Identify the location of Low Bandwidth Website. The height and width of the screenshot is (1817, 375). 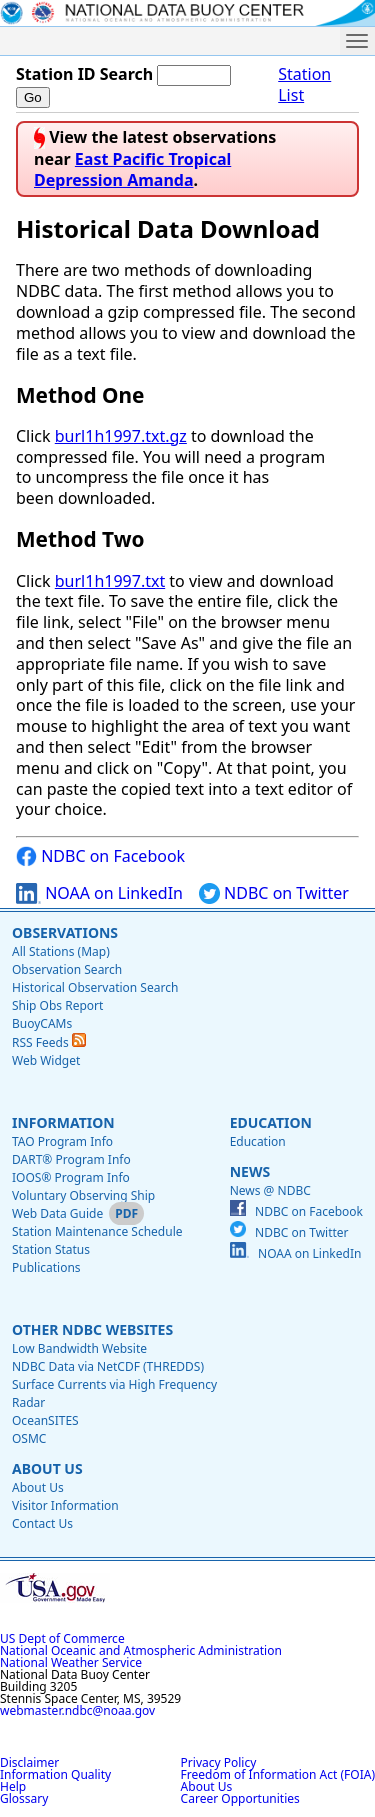
(79, 1348).